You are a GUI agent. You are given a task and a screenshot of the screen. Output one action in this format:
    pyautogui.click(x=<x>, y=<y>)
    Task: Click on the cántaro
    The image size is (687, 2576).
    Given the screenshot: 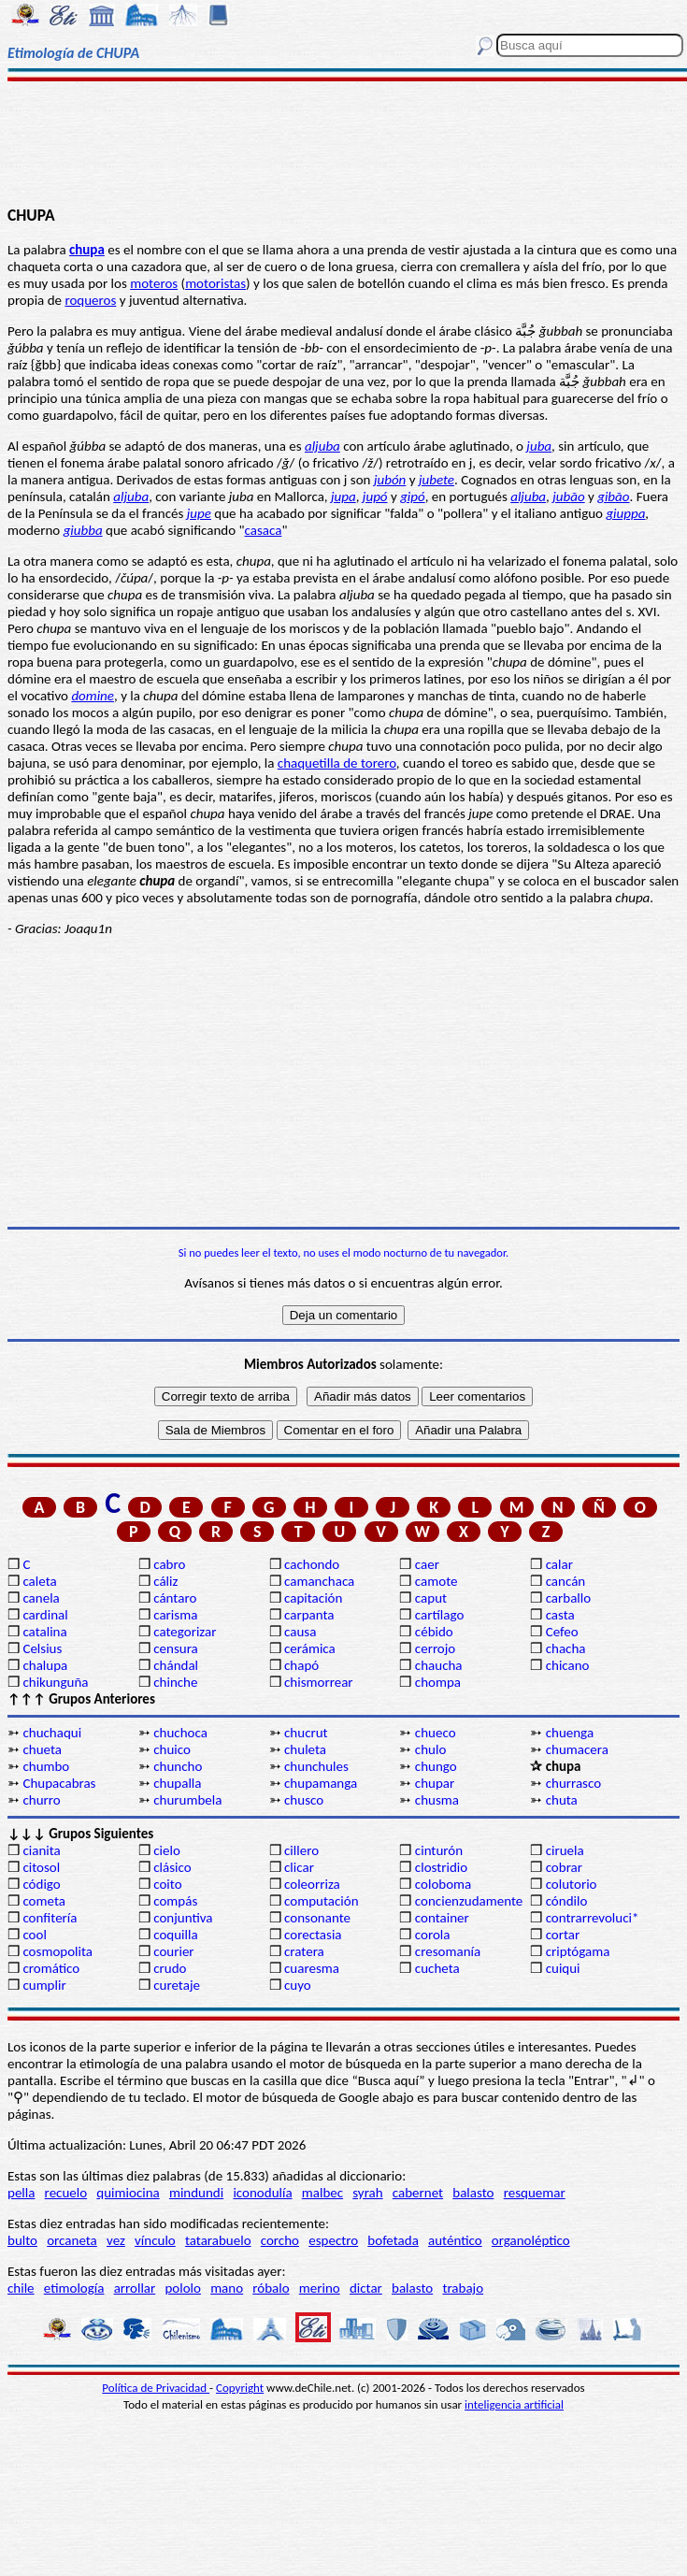 What is the action you would take?
    pyautogui.click(x=174, y=1598)
    